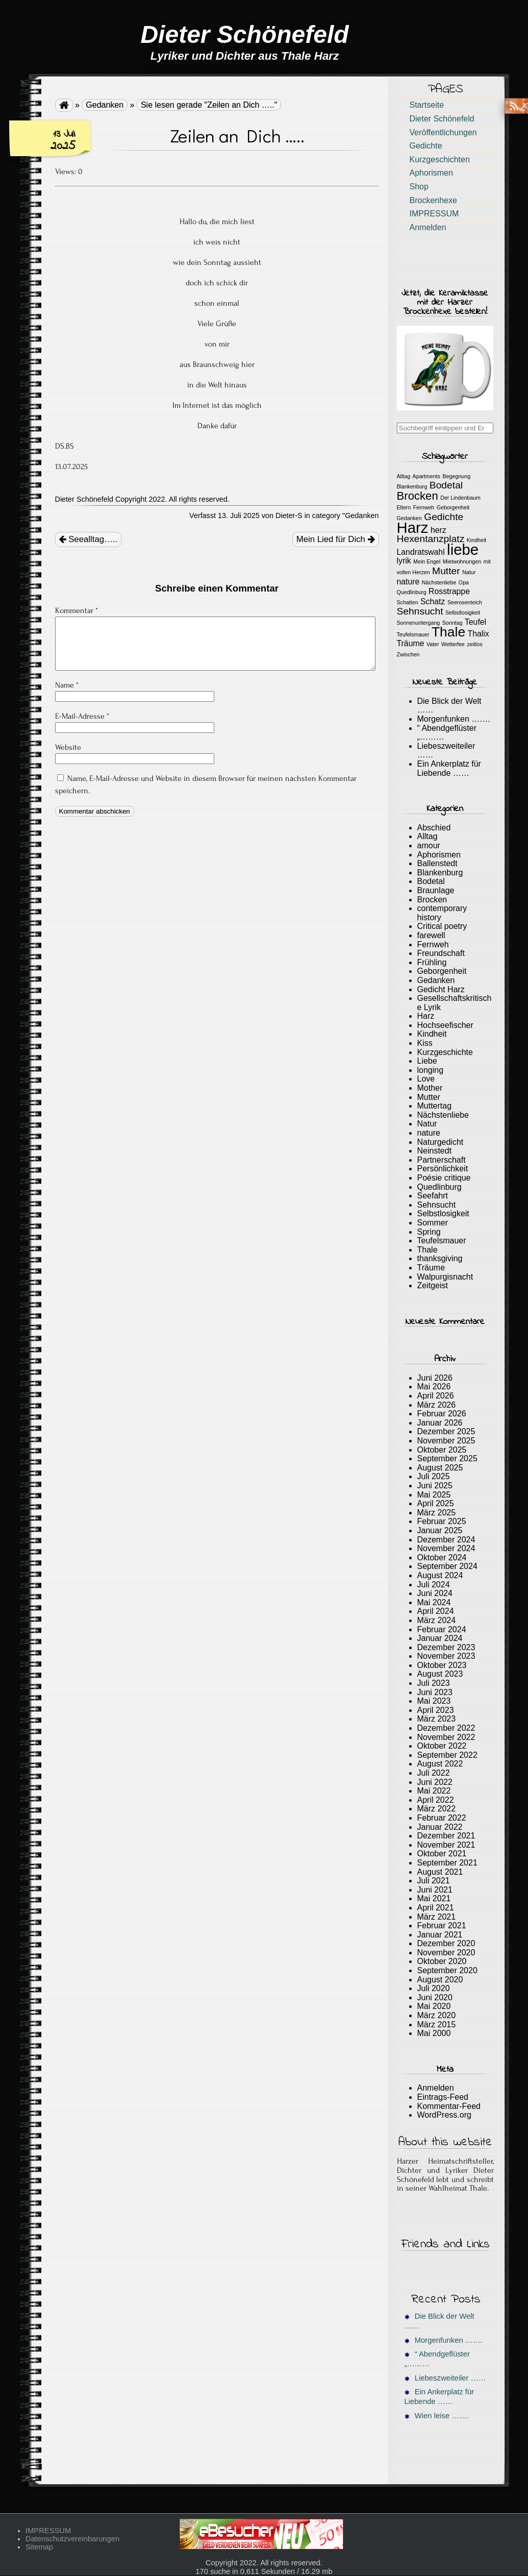 The image size is (528, 2576). I want to click on Kurzgeschichten, so click(440, 159).